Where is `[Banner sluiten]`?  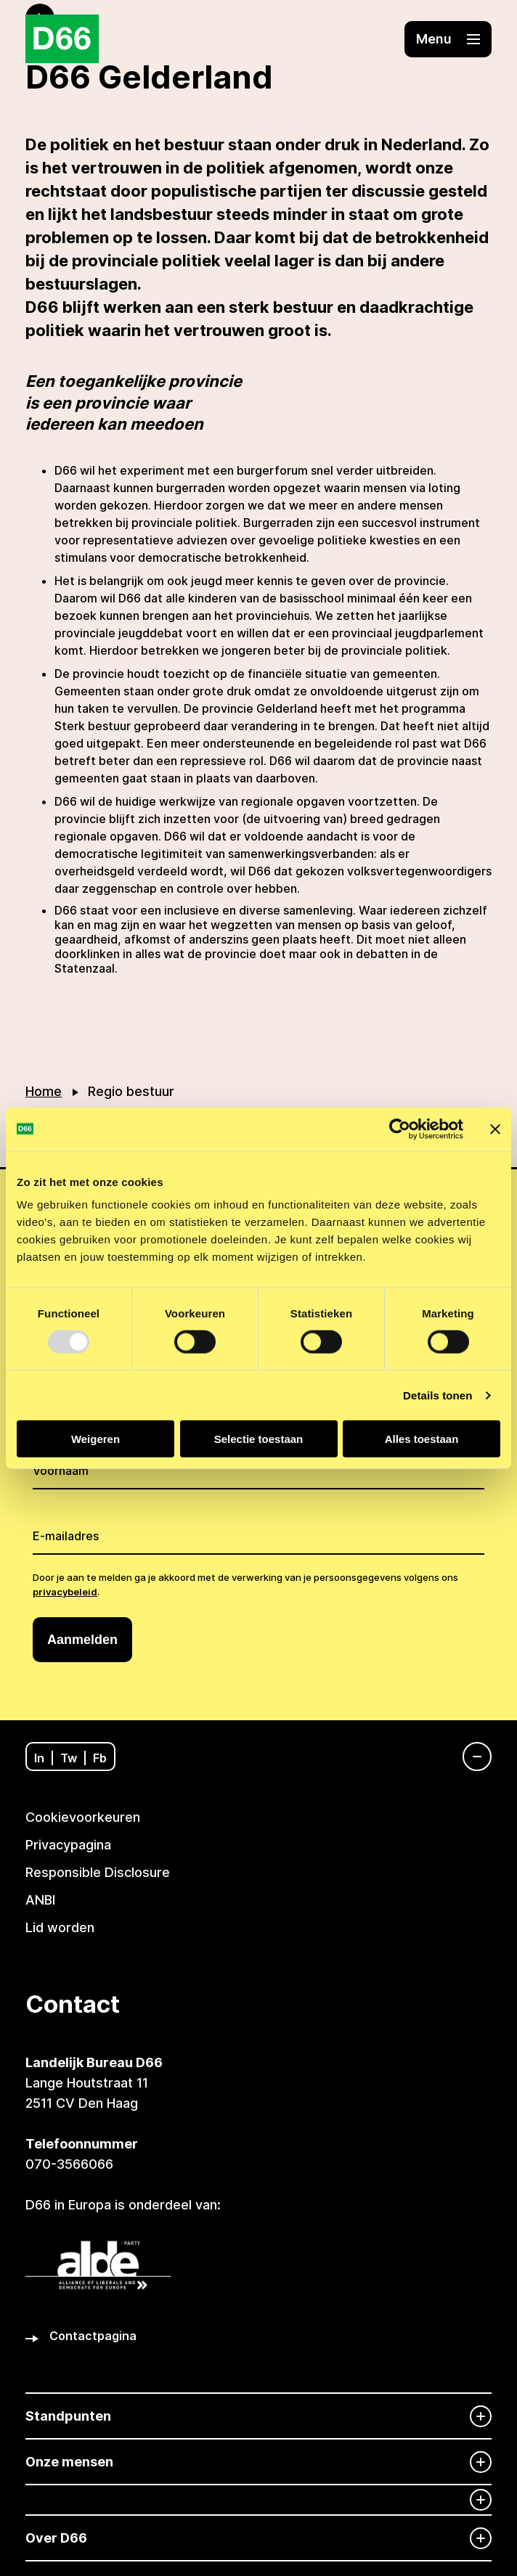
[Banner sluiten] is located at coordinates (495, 1129).